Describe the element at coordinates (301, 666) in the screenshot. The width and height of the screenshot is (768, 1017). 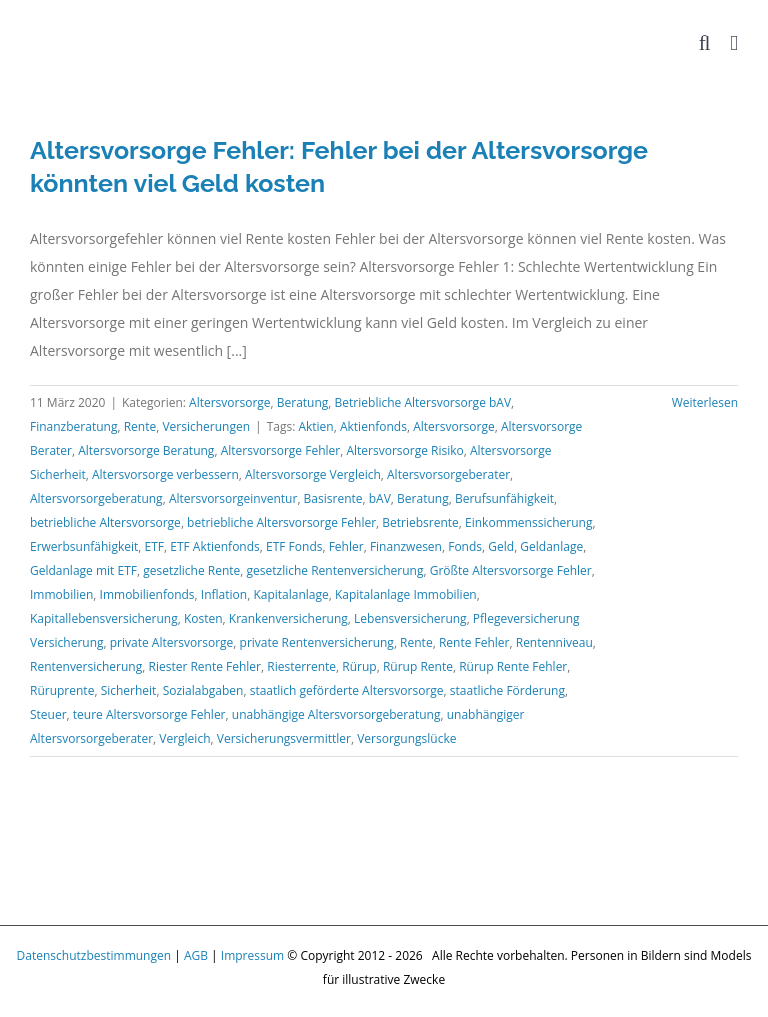
I see `Riesterrente` at that location.